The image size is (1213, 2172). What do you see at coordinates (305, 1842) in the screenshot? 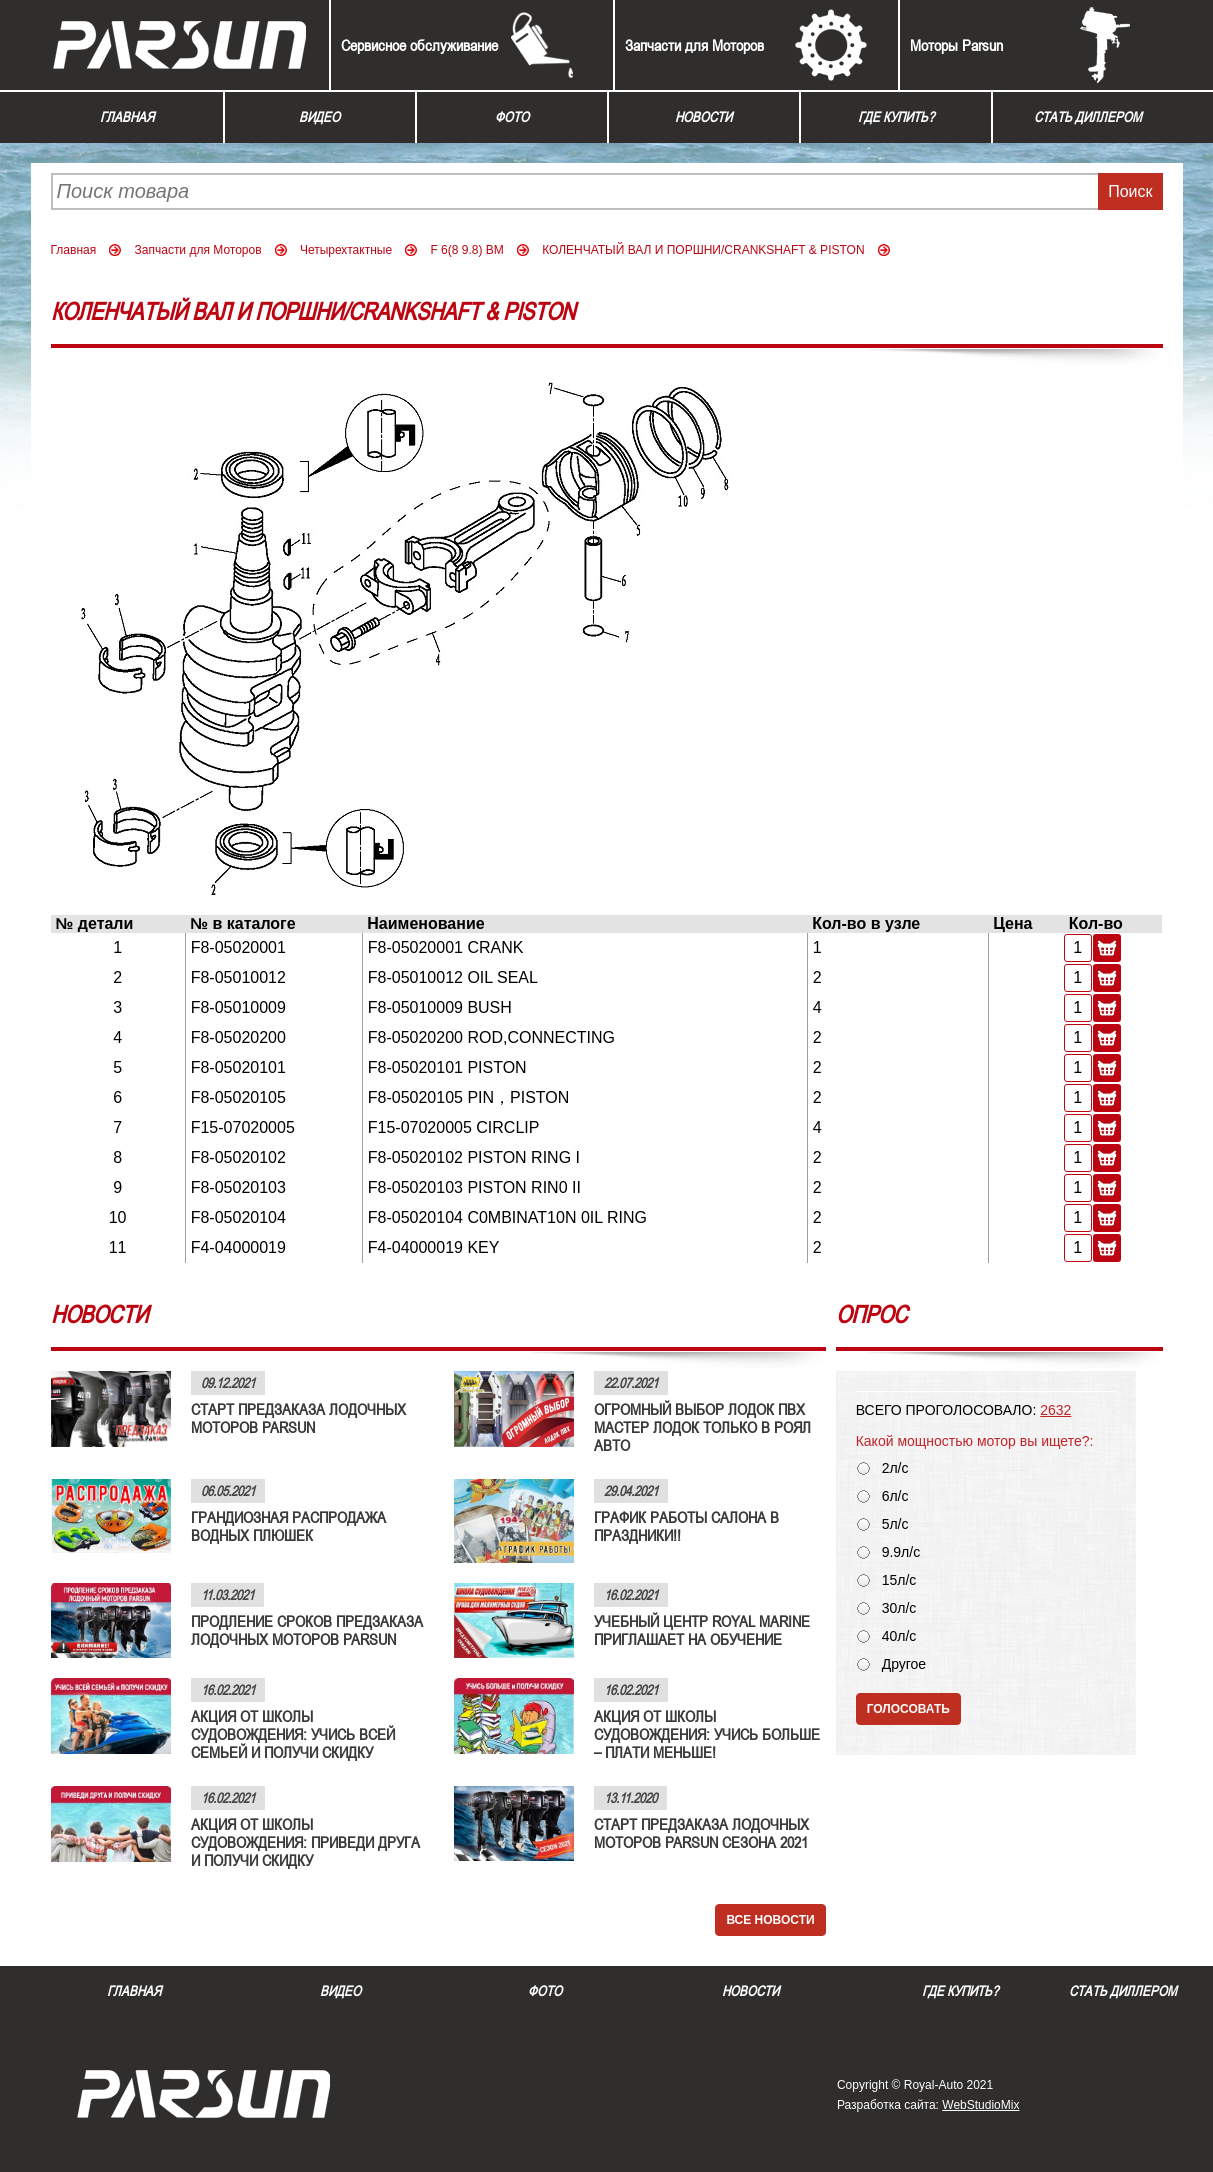
I see `АКЦИЯ ОТ ШКОЛЫ СУДОВОЖДЕНИЯ: ПРИВЕДИ ДРУГА И ПОЛУЧИ СКИДКУ` at bounding box center [305, 1842].